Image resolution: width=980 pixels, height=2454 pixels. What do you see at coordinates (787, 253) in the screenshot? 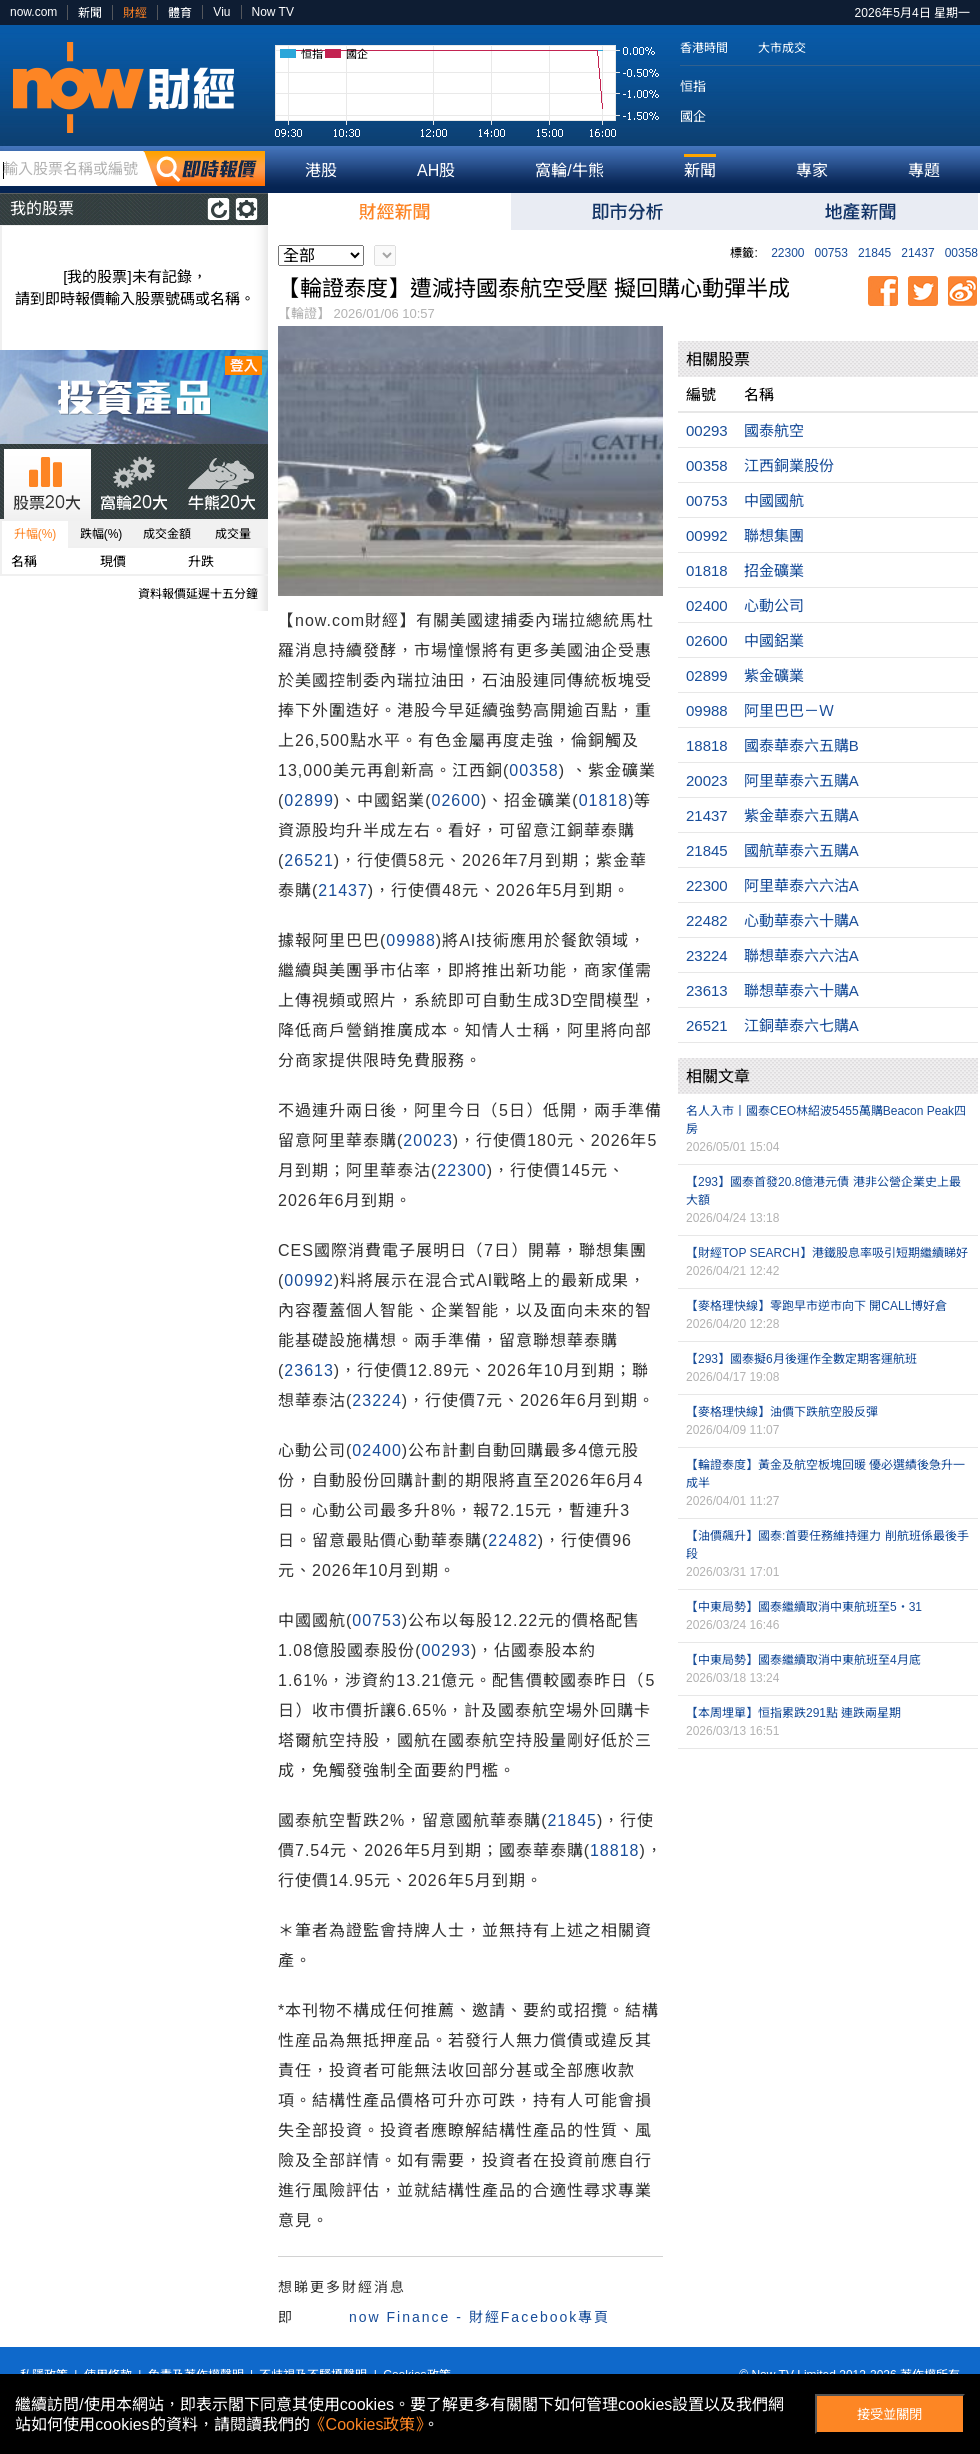
I see `22300` at bounding box center [787, 253].